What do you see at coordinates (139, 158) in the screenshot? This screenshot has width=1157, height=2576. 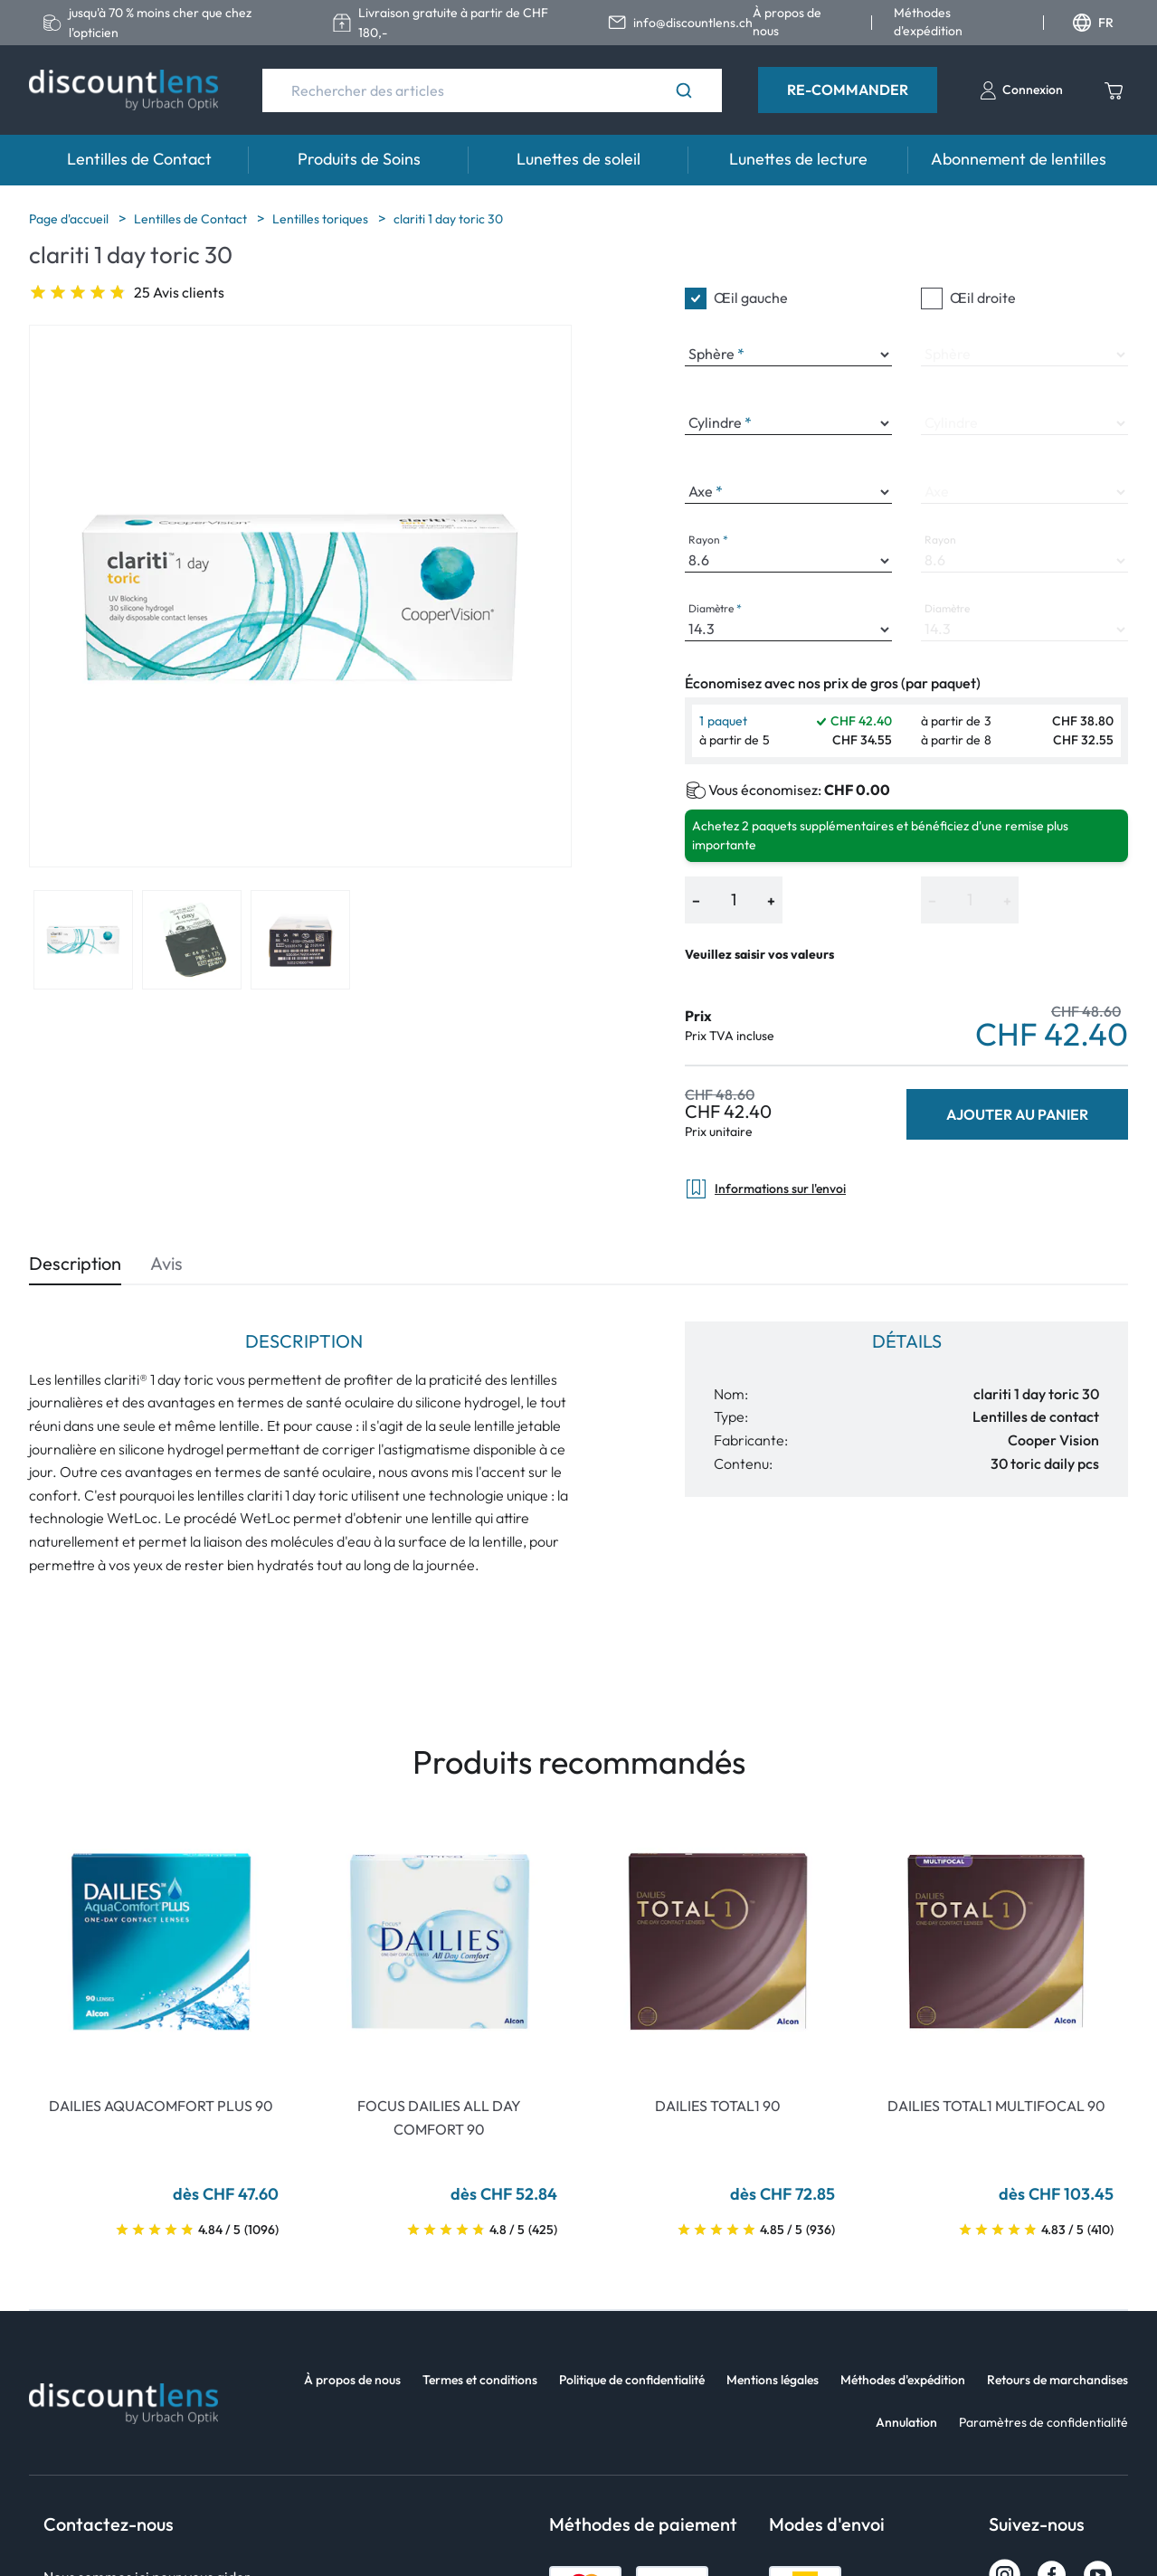 I see `Lentilles de Contact` at bounding box center [139, 158].